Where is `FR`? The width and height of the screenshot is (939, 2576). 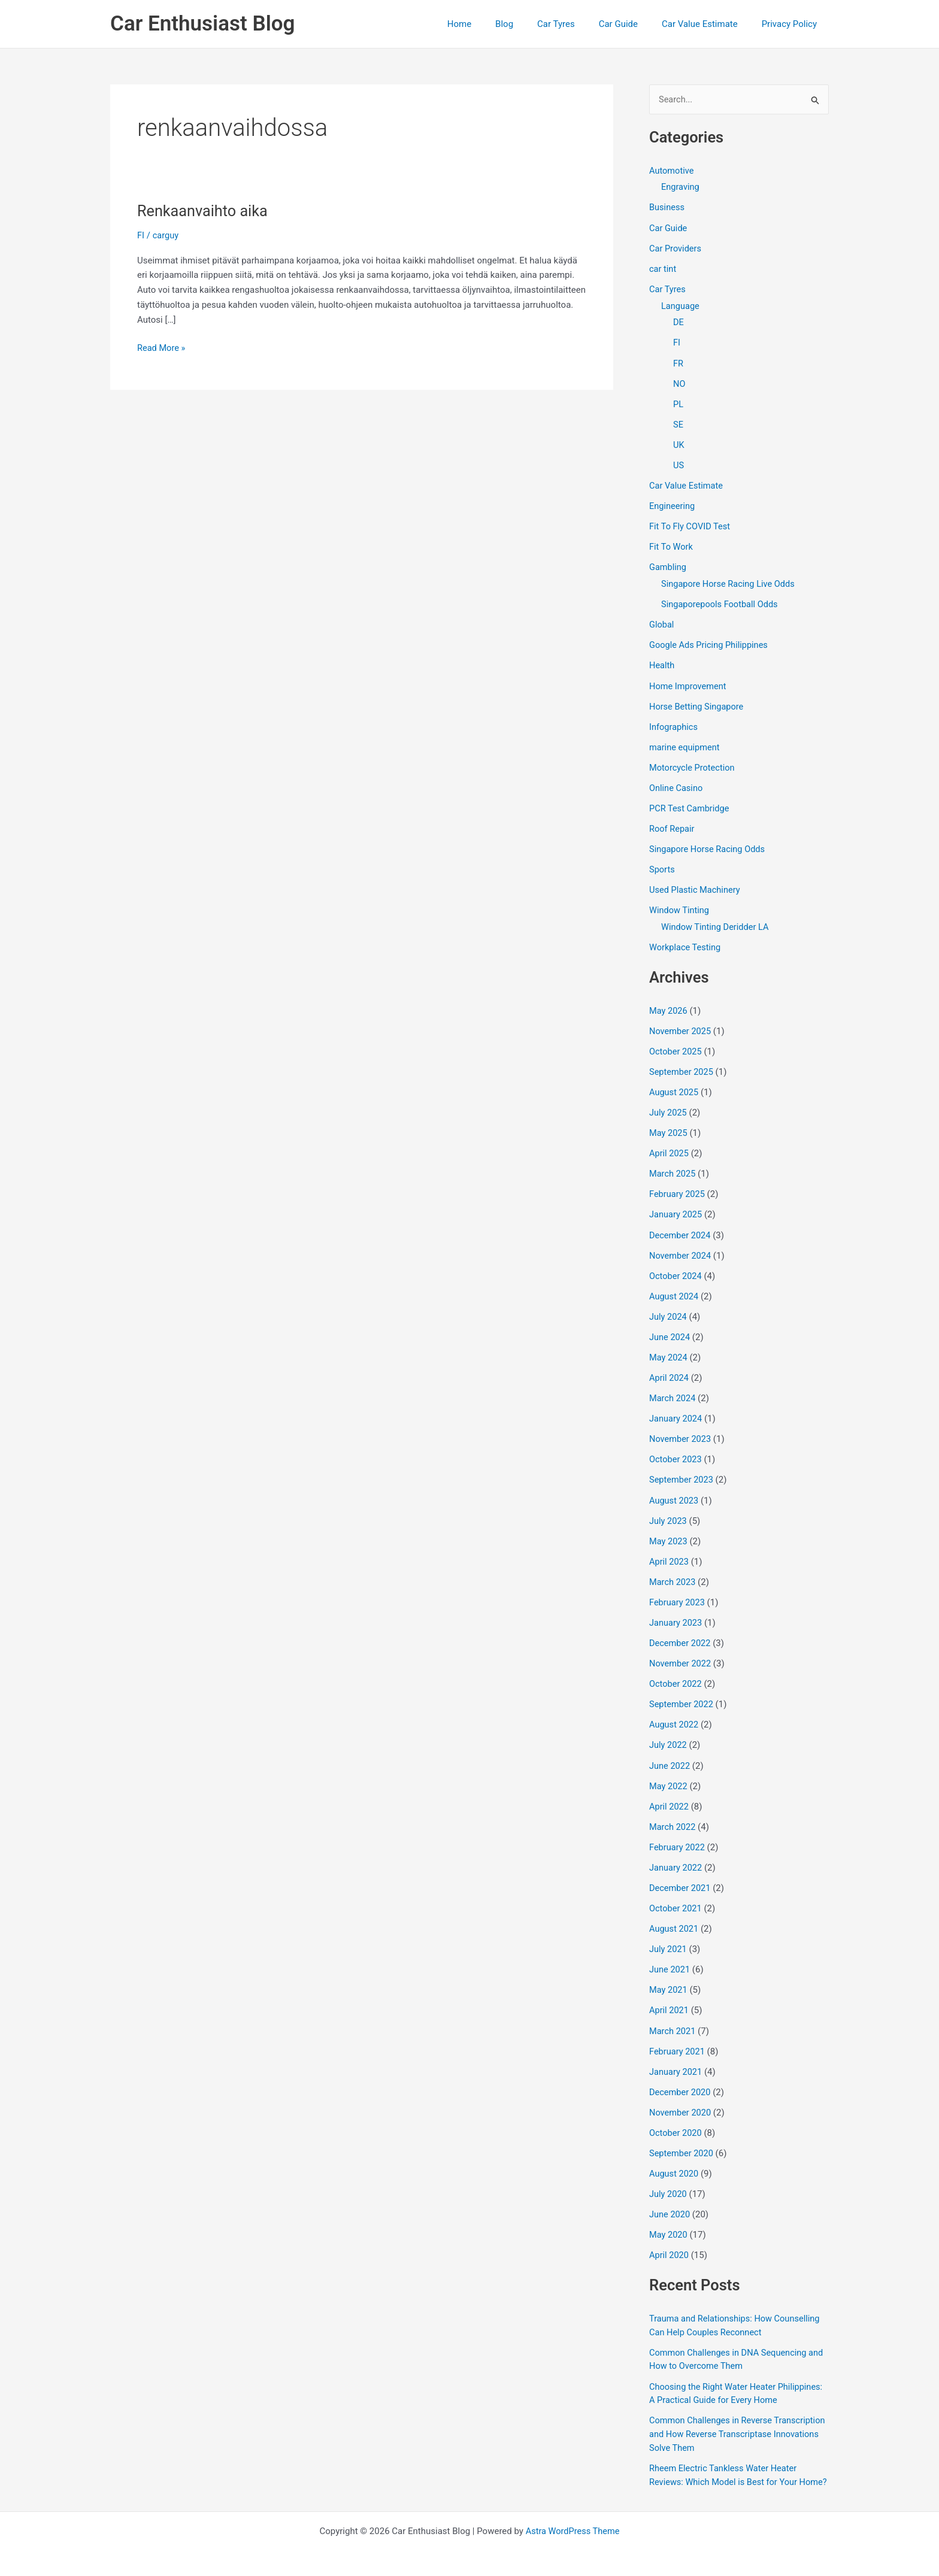 FR is located at coordinates (678, 361).